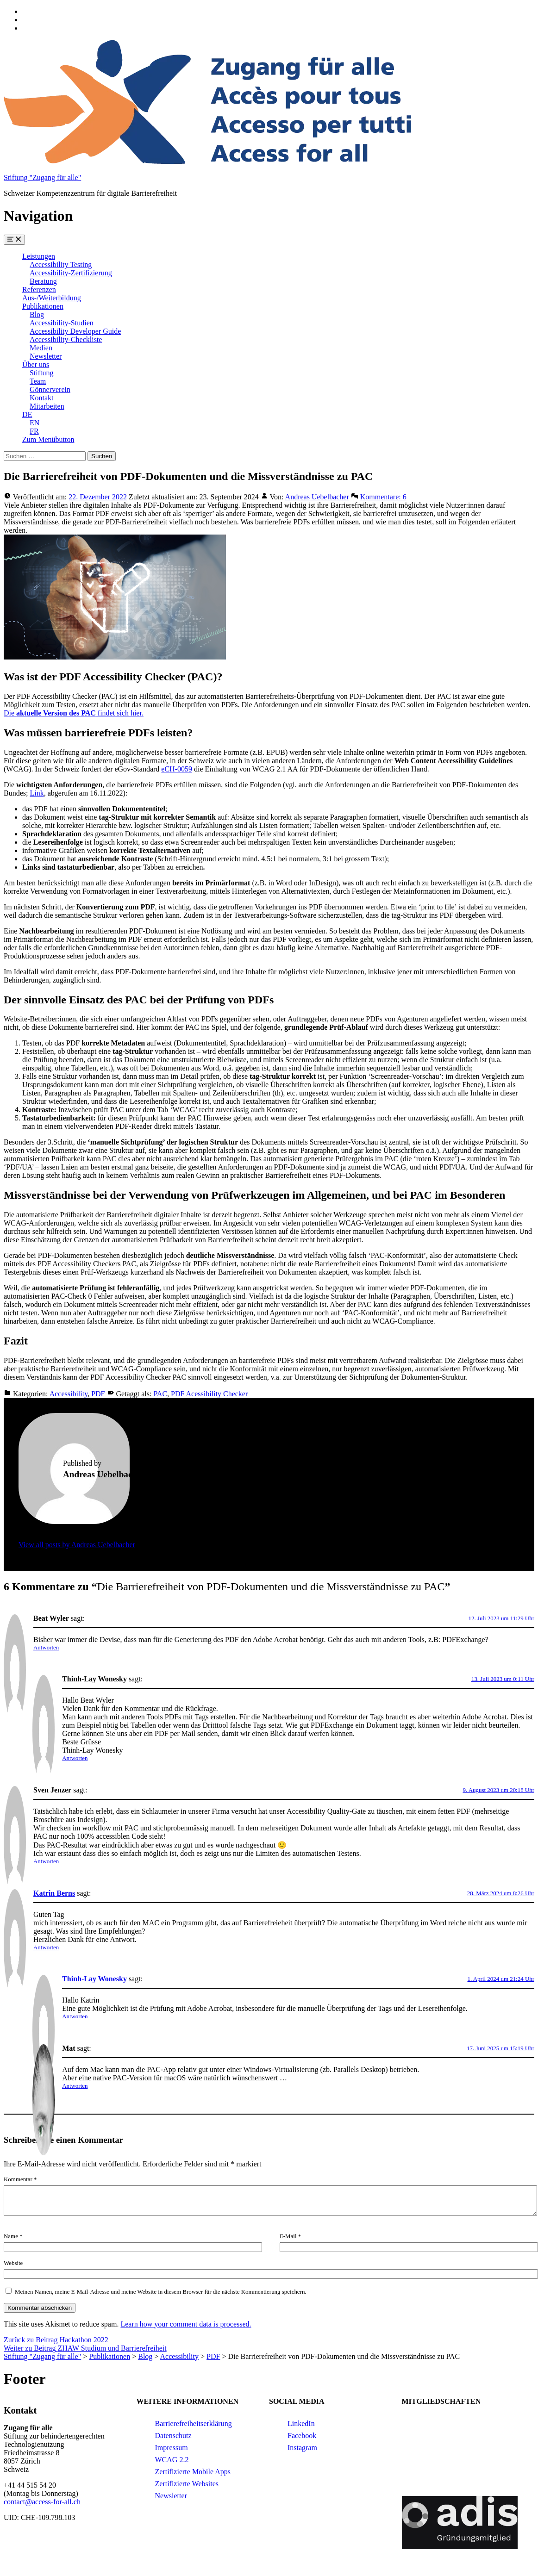 This screenshot has width=538, height=2576. What do you see at coordinates (75, 2085) in the screenshot?
I see `Antworten [Auf Mat antworten]` at bounding box center [75, 2085].